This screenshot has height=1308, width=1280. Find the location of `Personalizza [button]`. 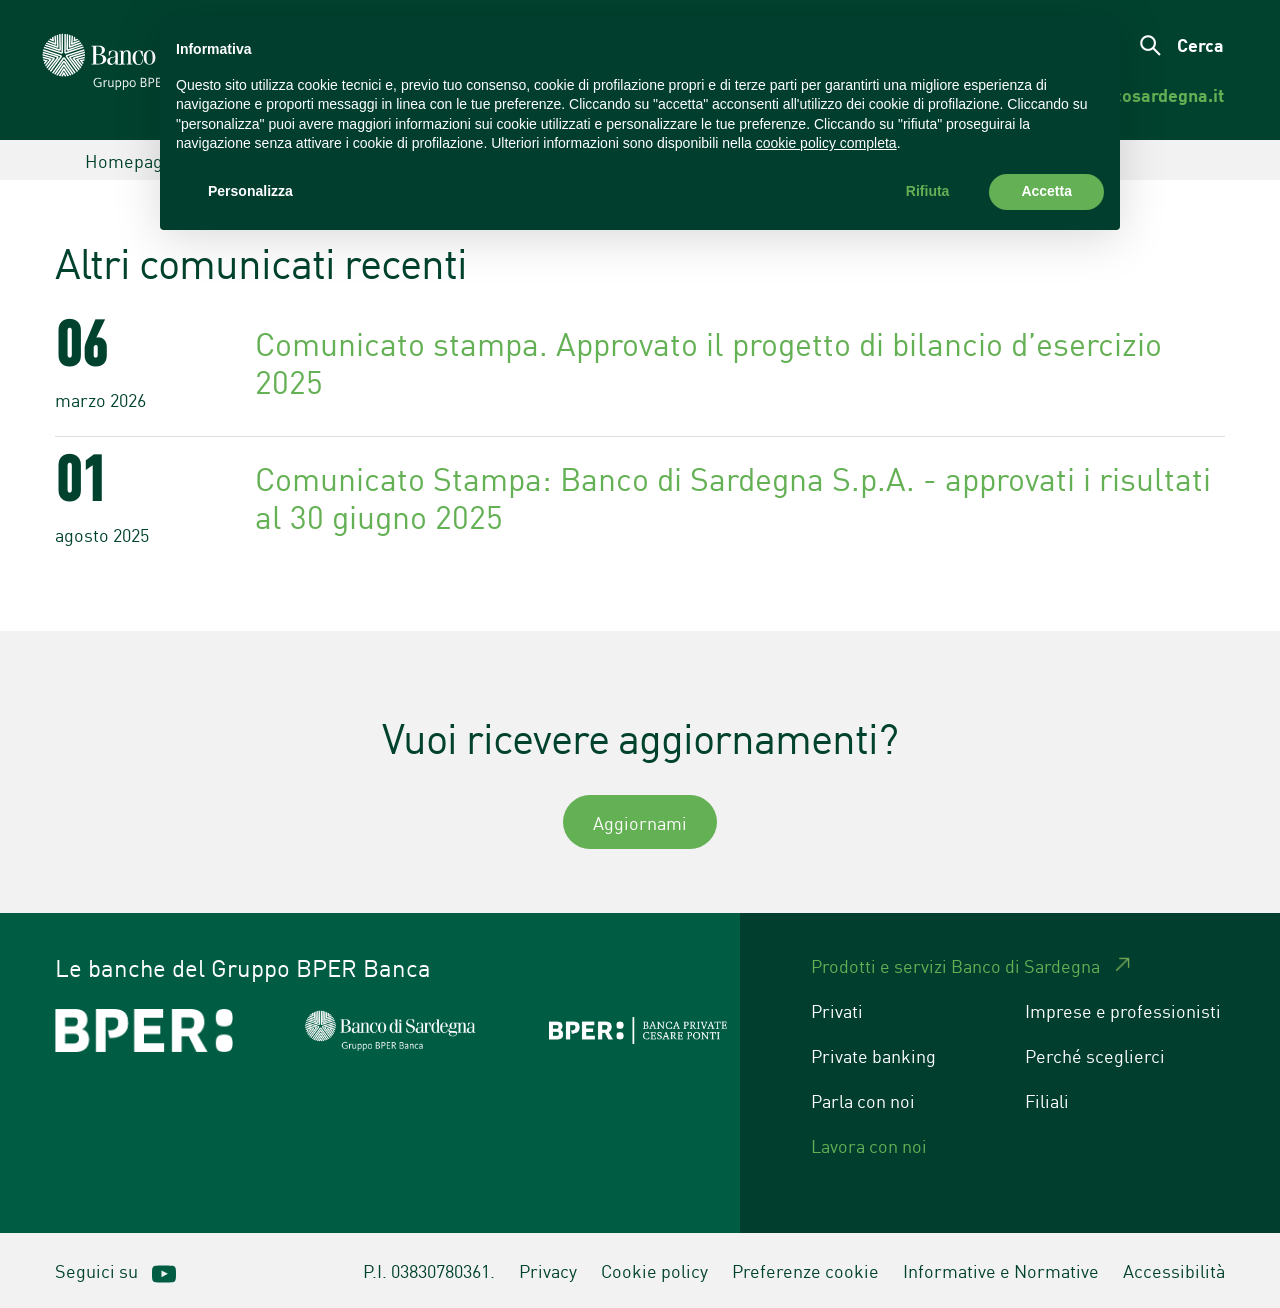

Personalizza [button] is located at coordinates (250, 191).